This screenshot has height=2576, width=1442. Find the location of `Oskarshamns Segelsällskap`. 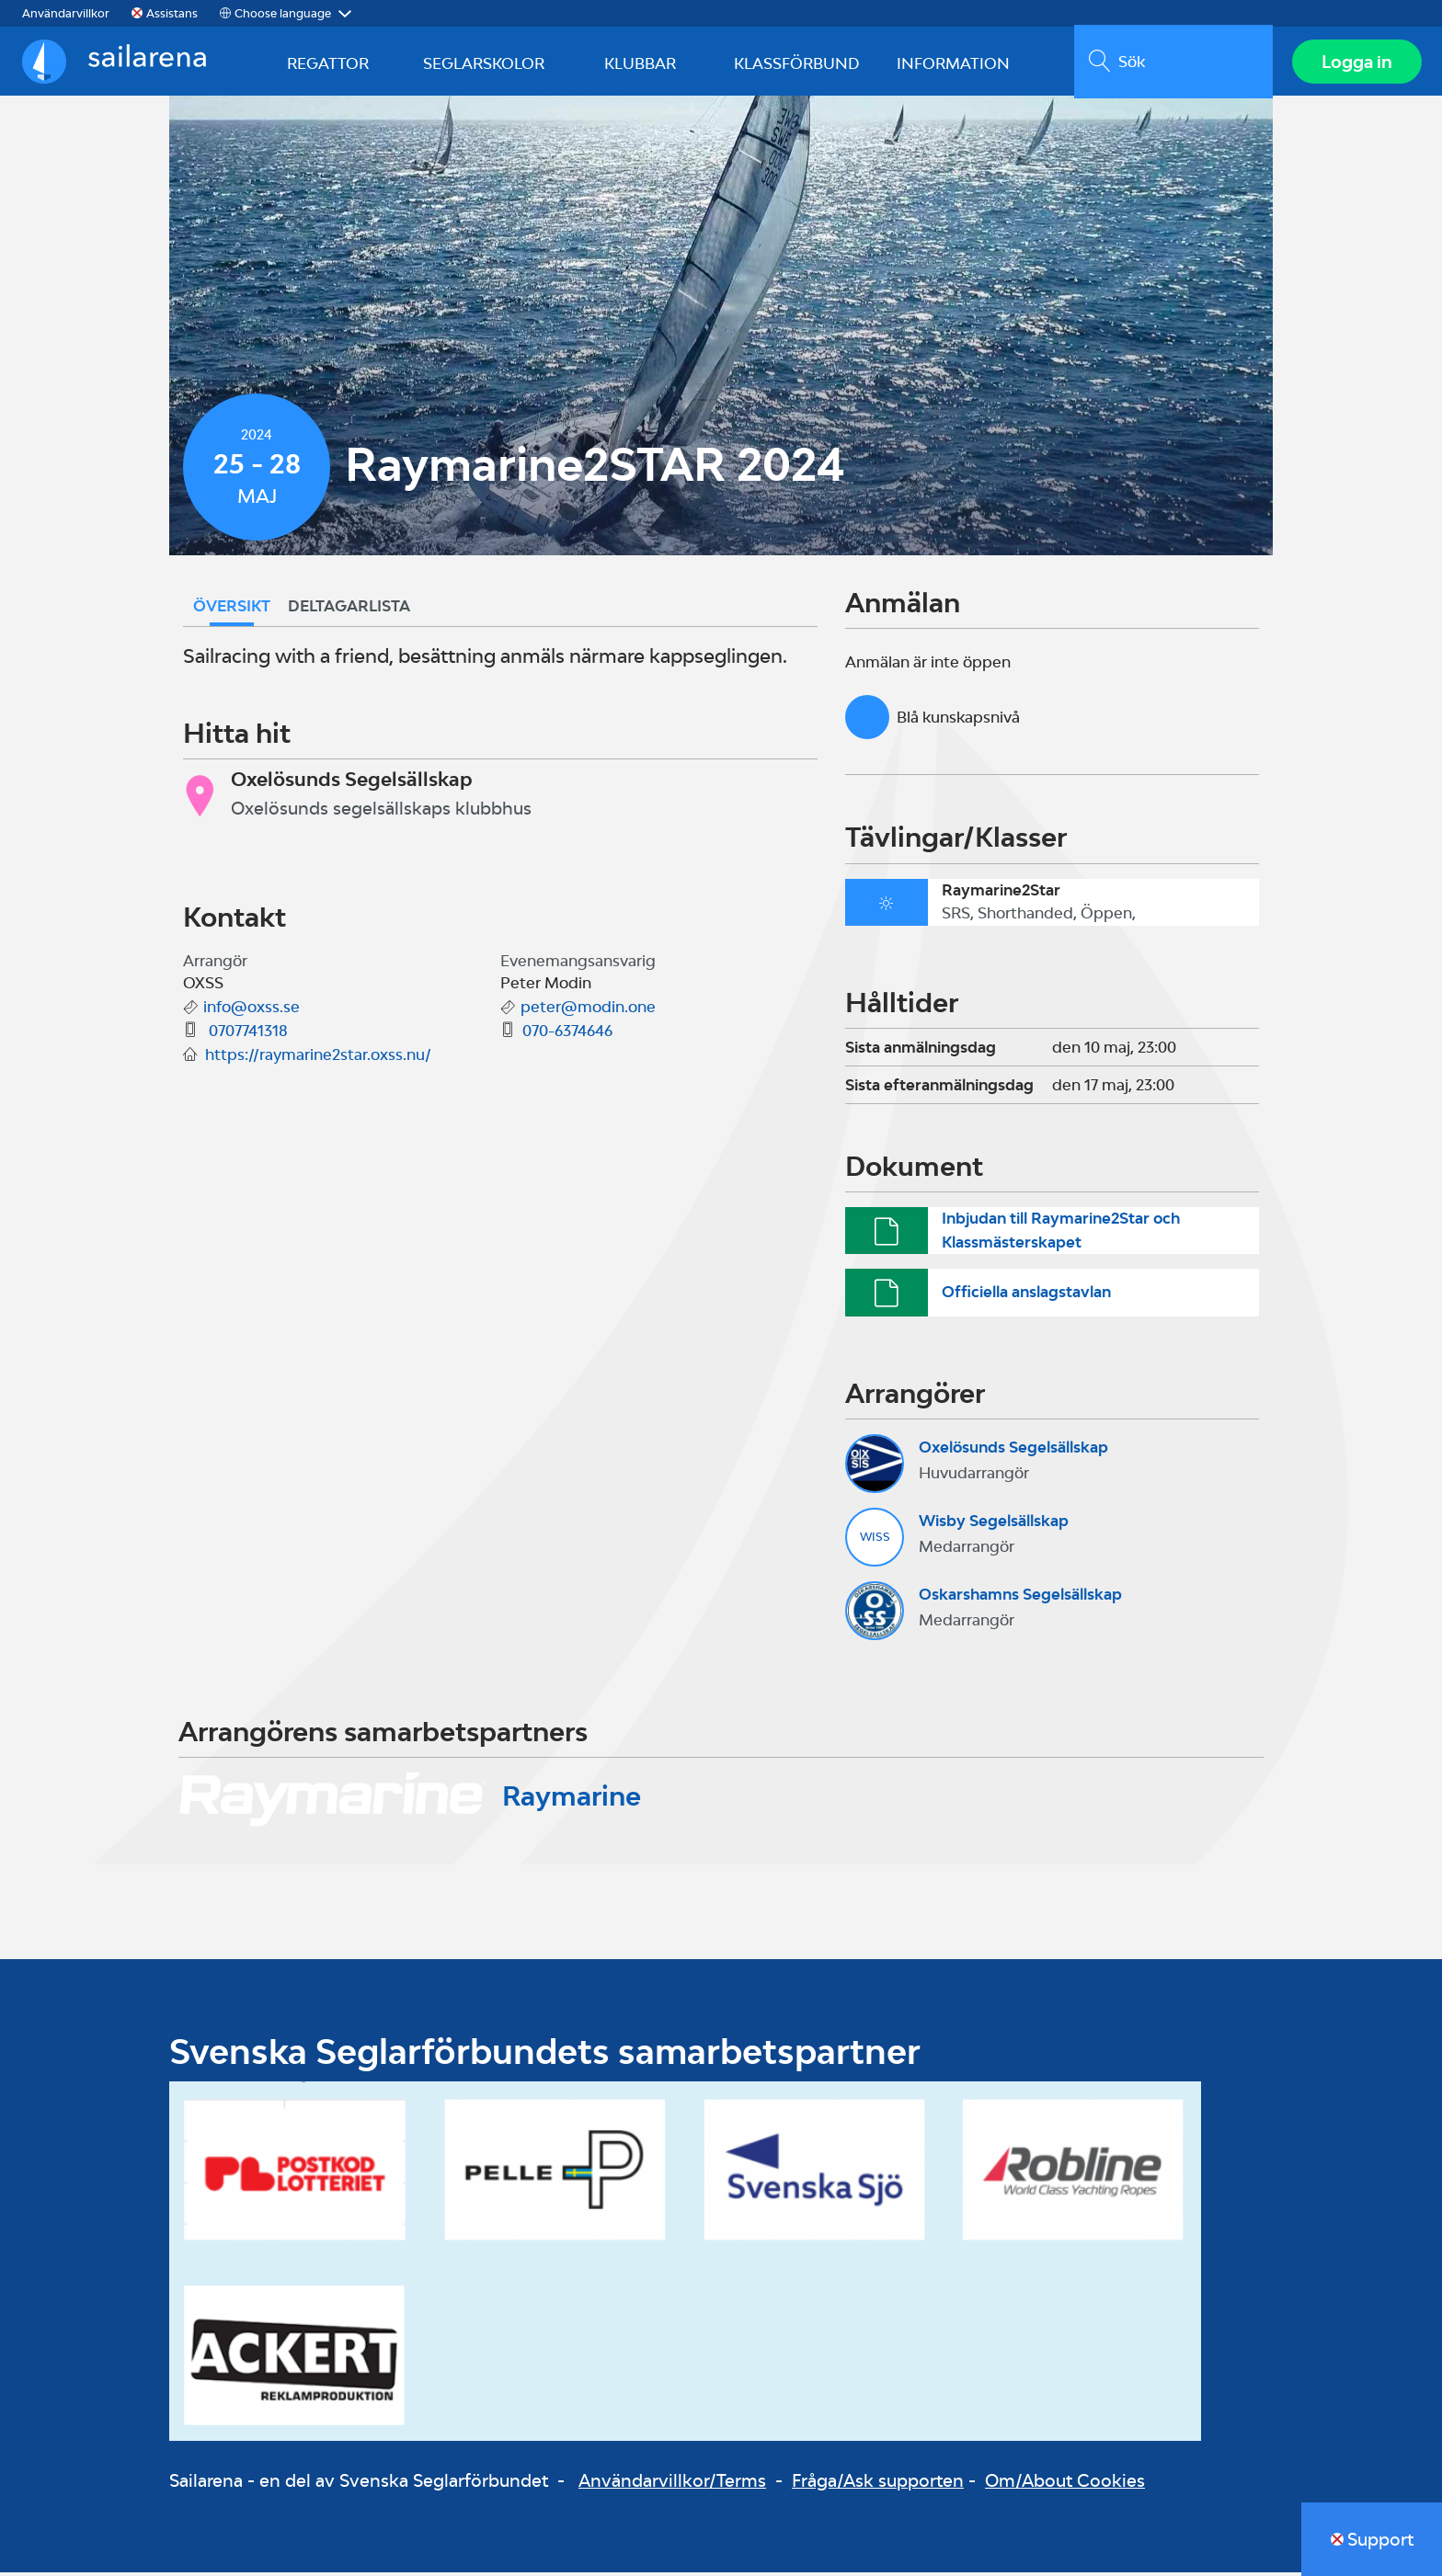

Oskarshamns Segelsällskap is located at coordinates (1020, 1599).